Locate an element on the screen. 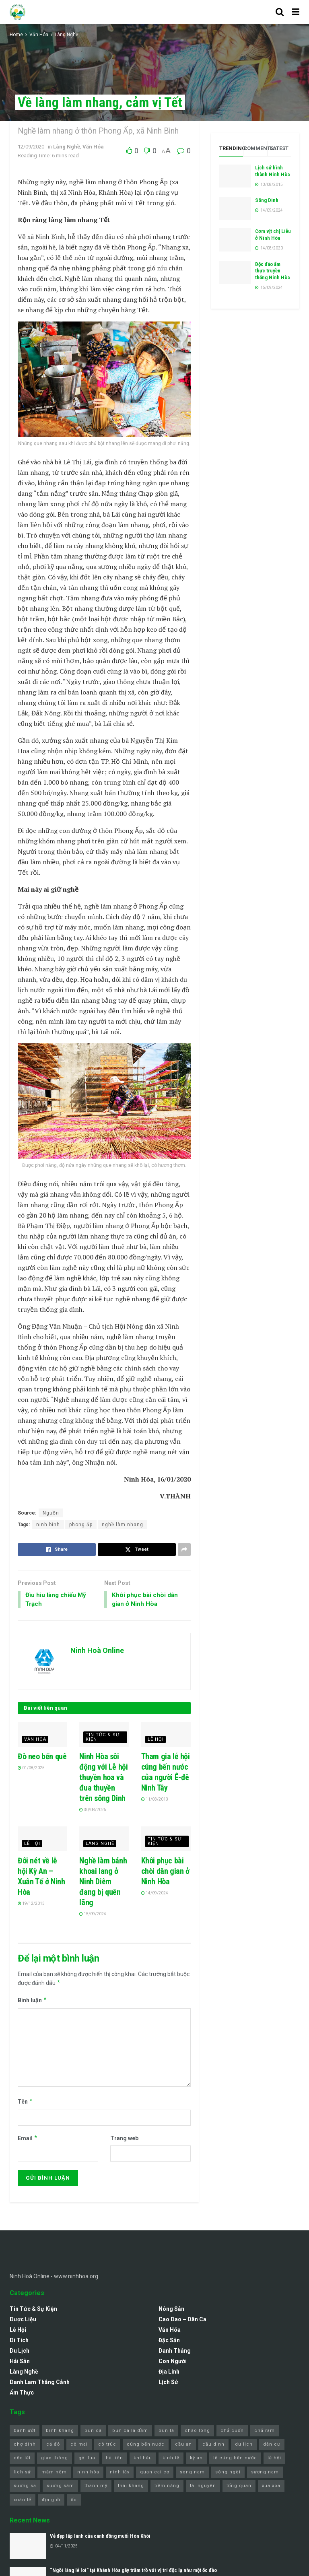 This screenshot has height=2576, width=309. Tên is located at coordinates (25, 2103).